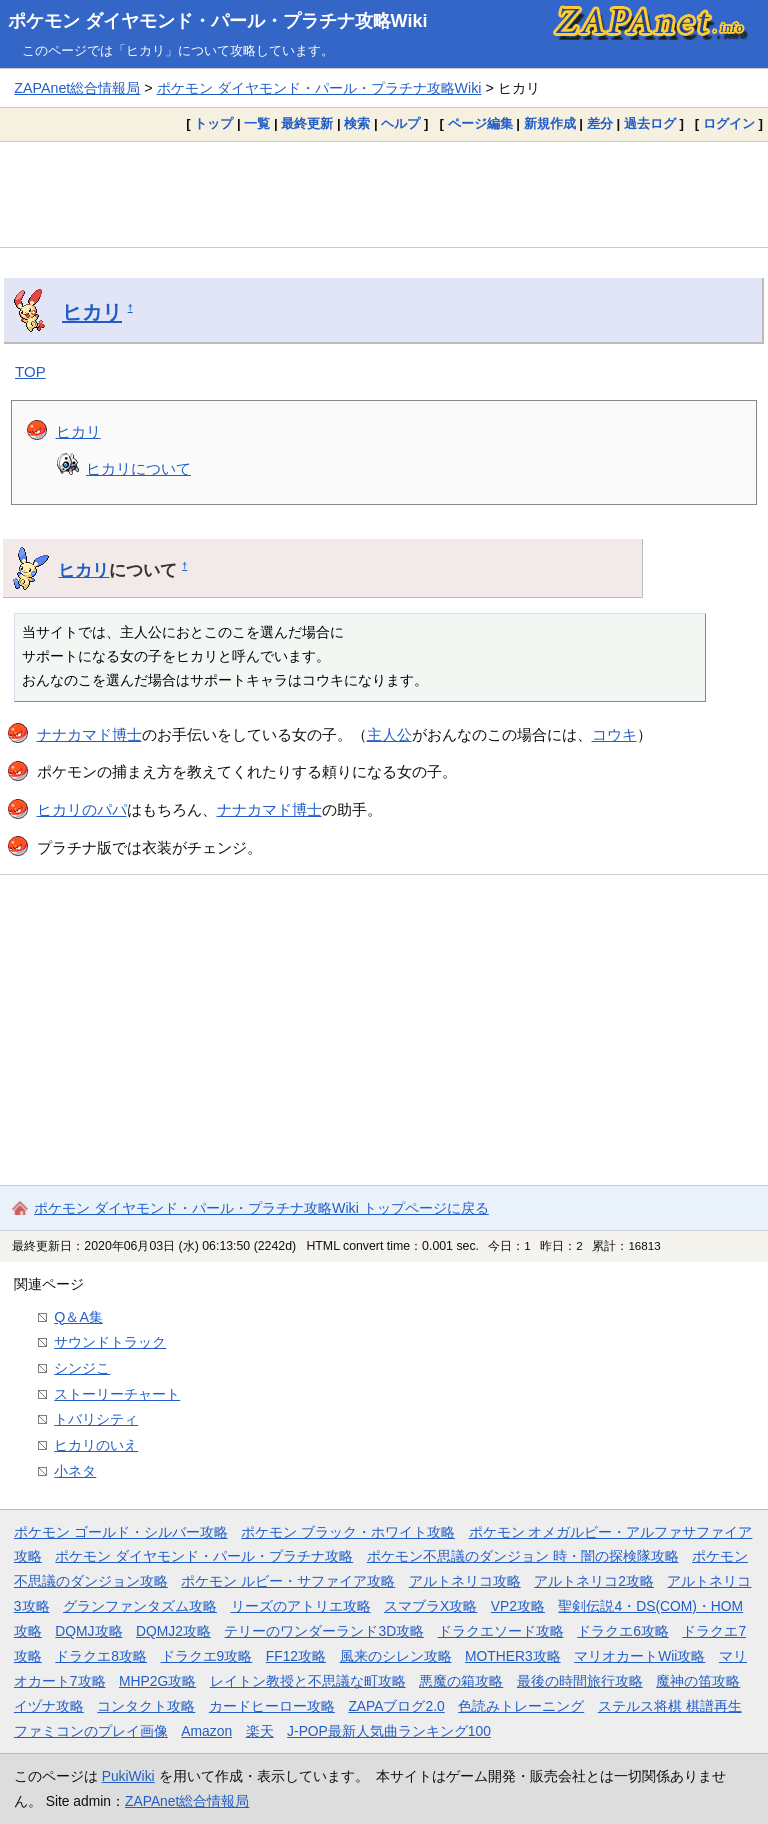 This screenshot has width=768, height=1824. Describe the element at coordinates (465, 1581) in the screenshot. I see `アルトネリコ攻略` at that location.